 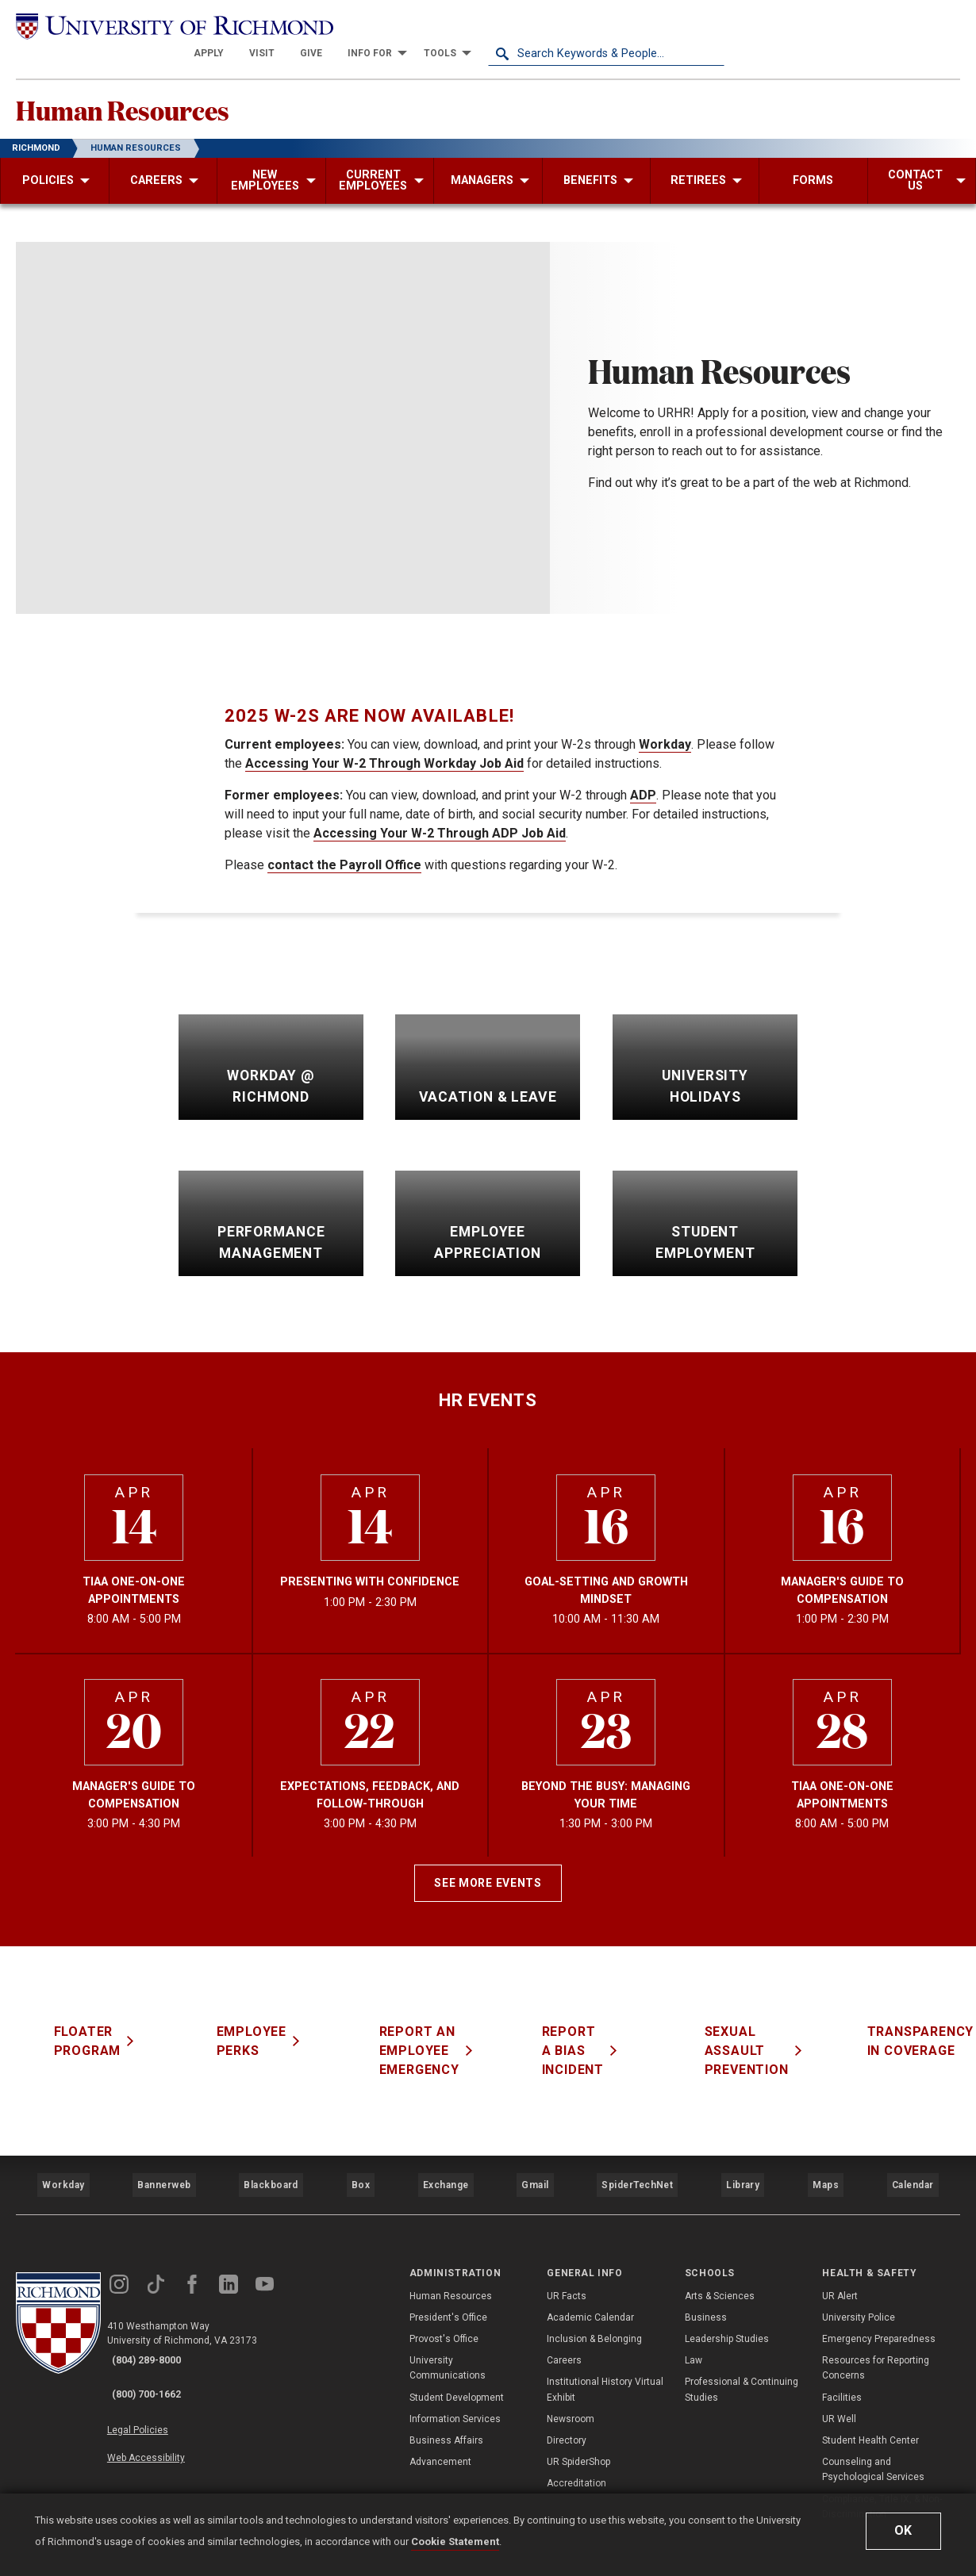 What do you see at coordinates (594, 2304) in the screenshot?
I see `Inclusion & Belonging` at bounding box center [594, 2304].